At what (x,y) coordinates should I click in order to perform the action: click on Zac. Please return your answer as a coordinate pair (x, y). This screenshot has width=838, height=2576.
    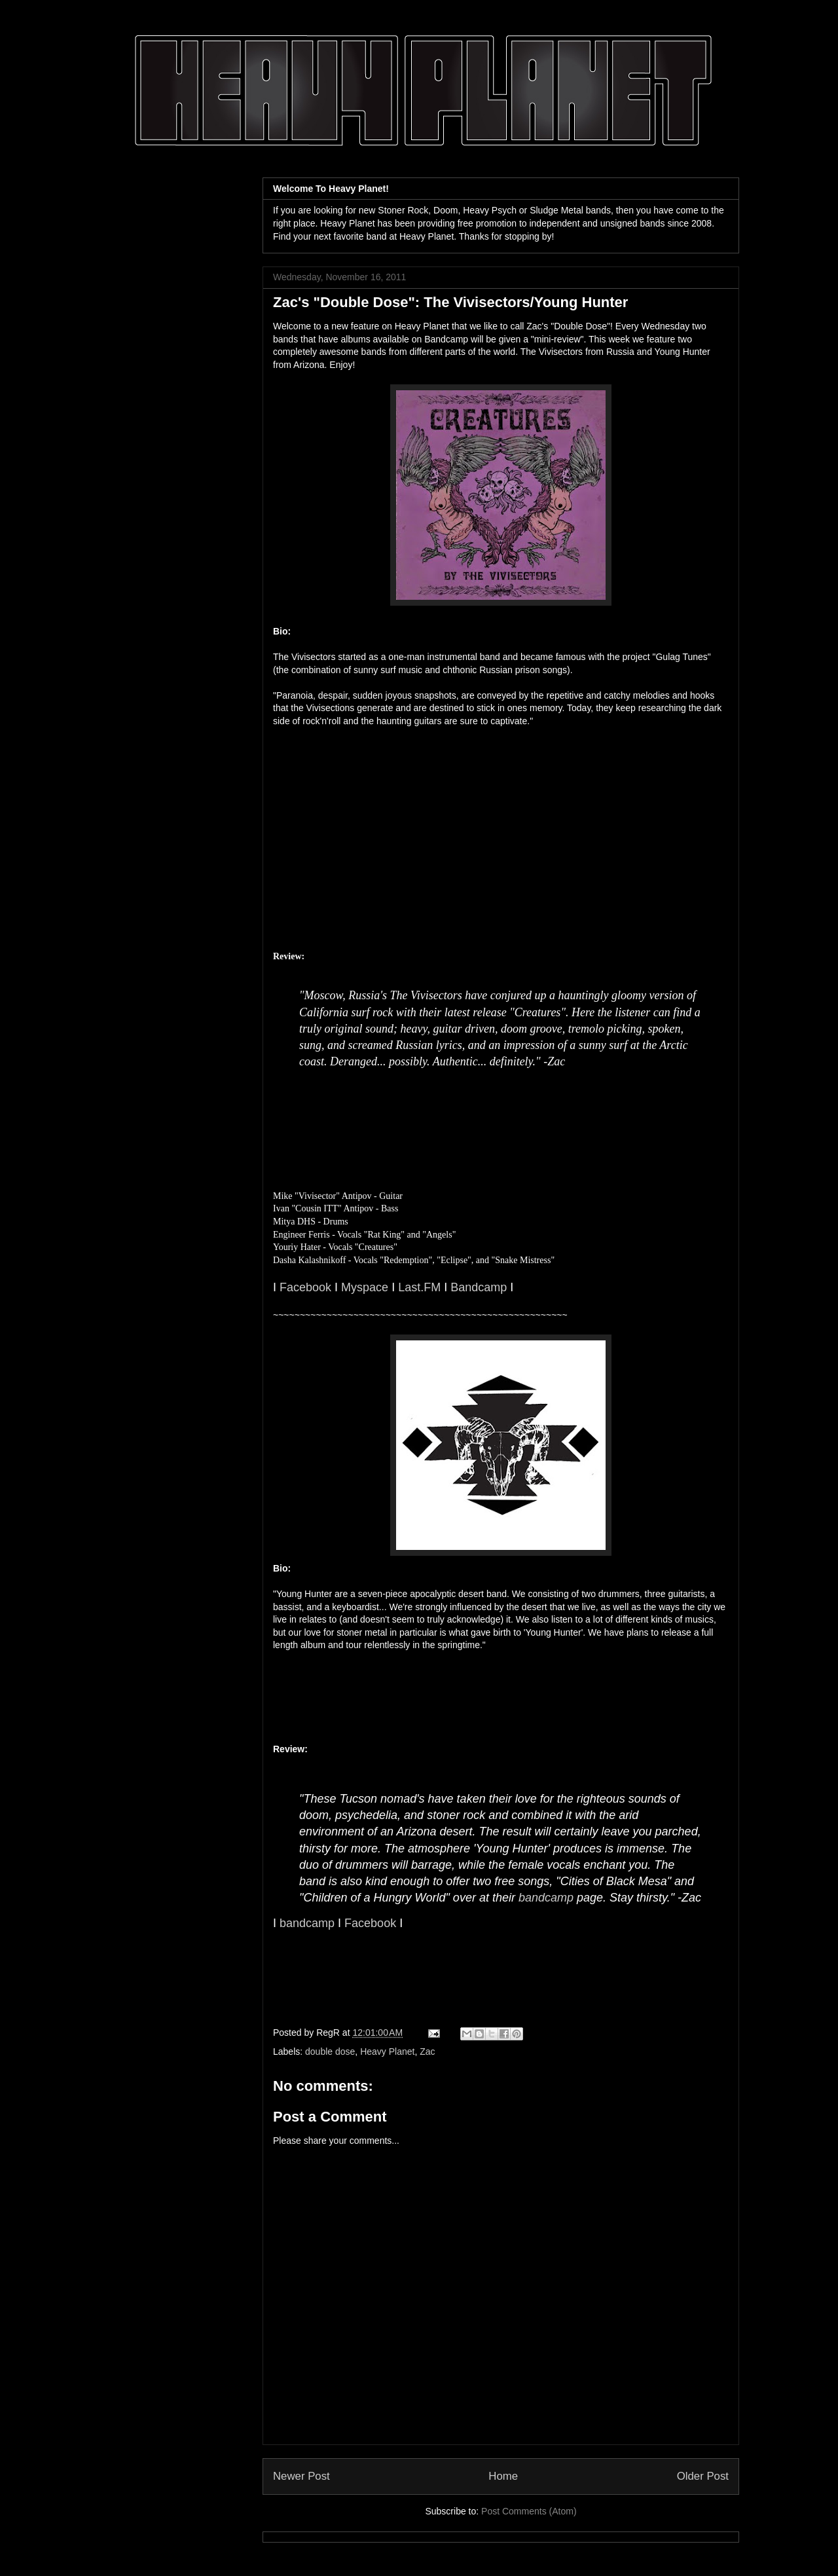
    Looking at the image, I should click on (427, 2051).